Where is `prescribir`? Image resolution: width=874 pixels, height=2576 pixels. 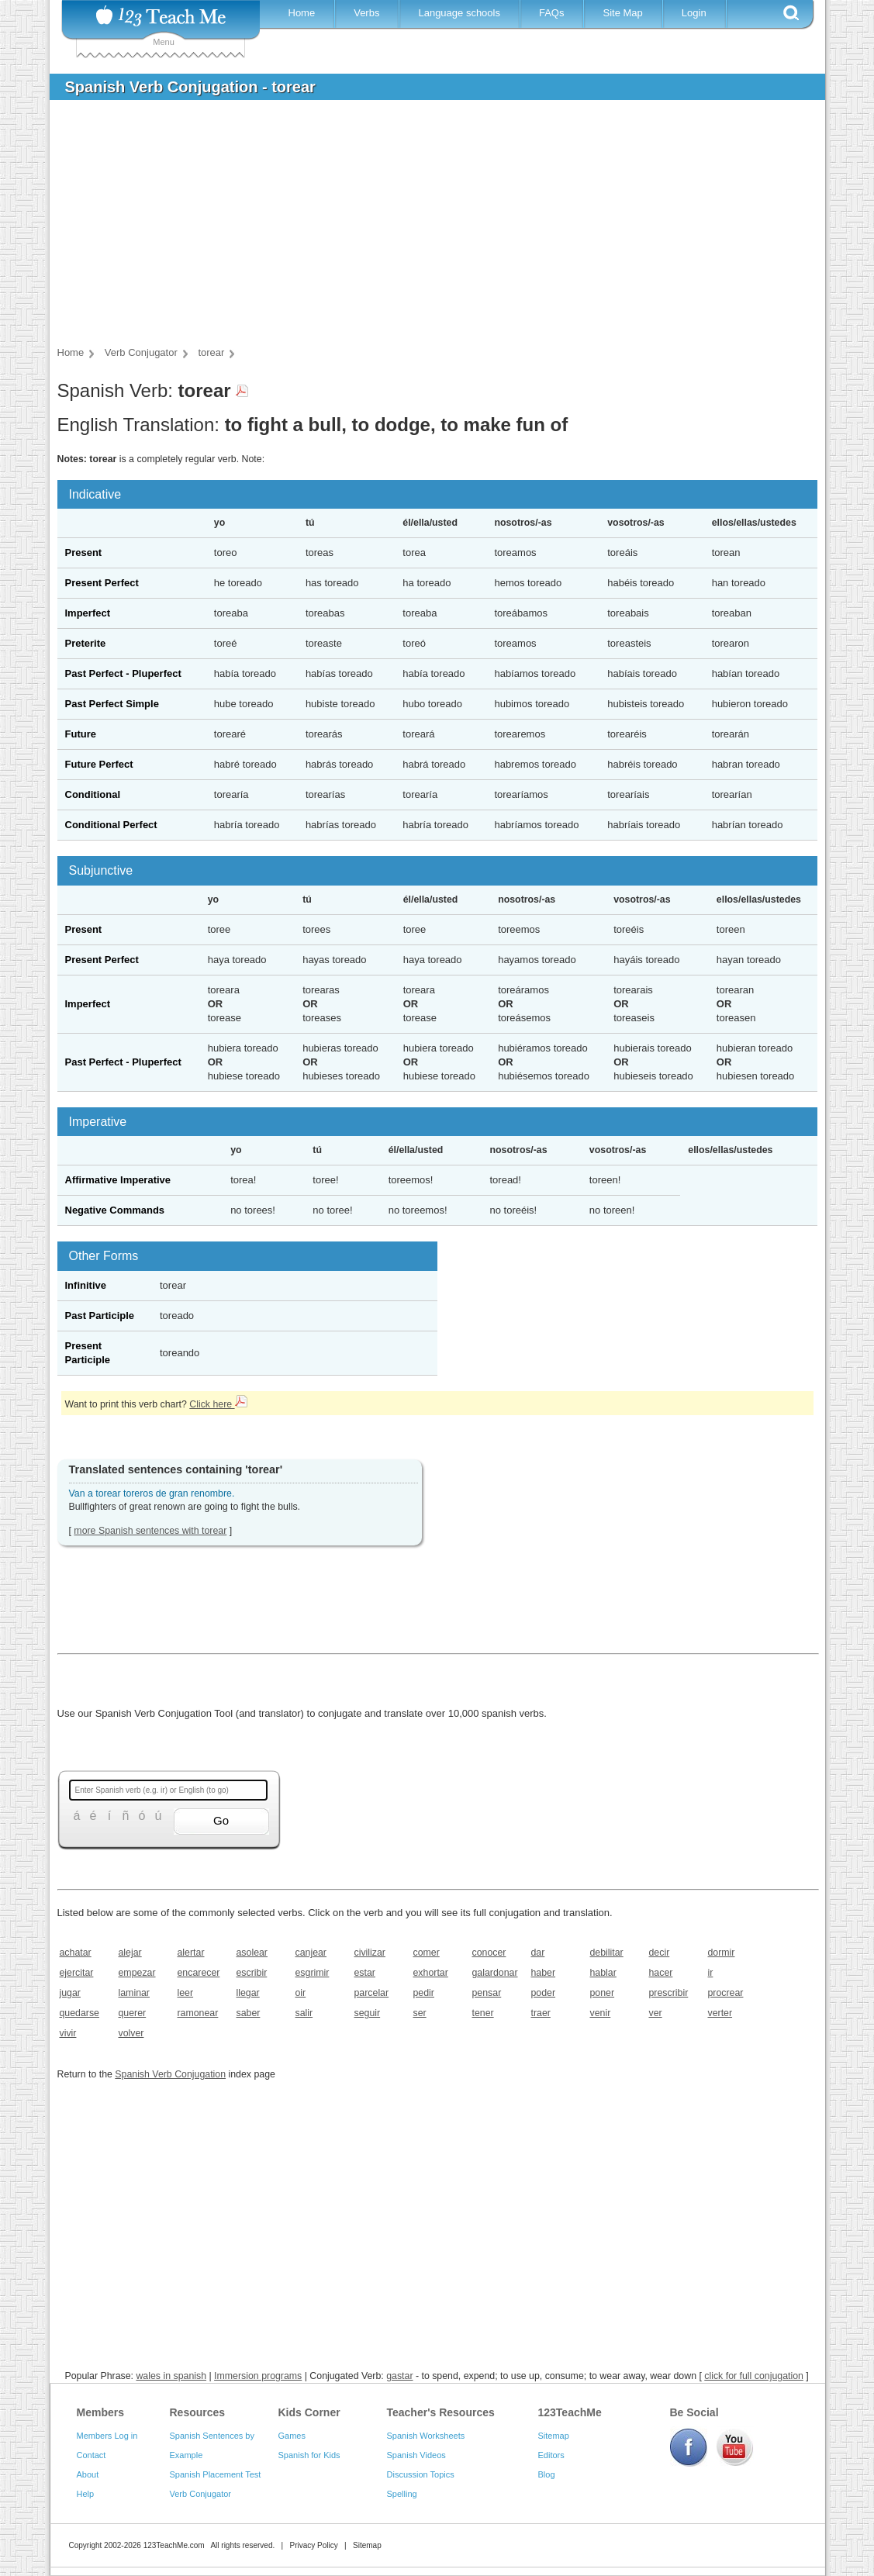 prescribir is located at coordinates (669, 1992).